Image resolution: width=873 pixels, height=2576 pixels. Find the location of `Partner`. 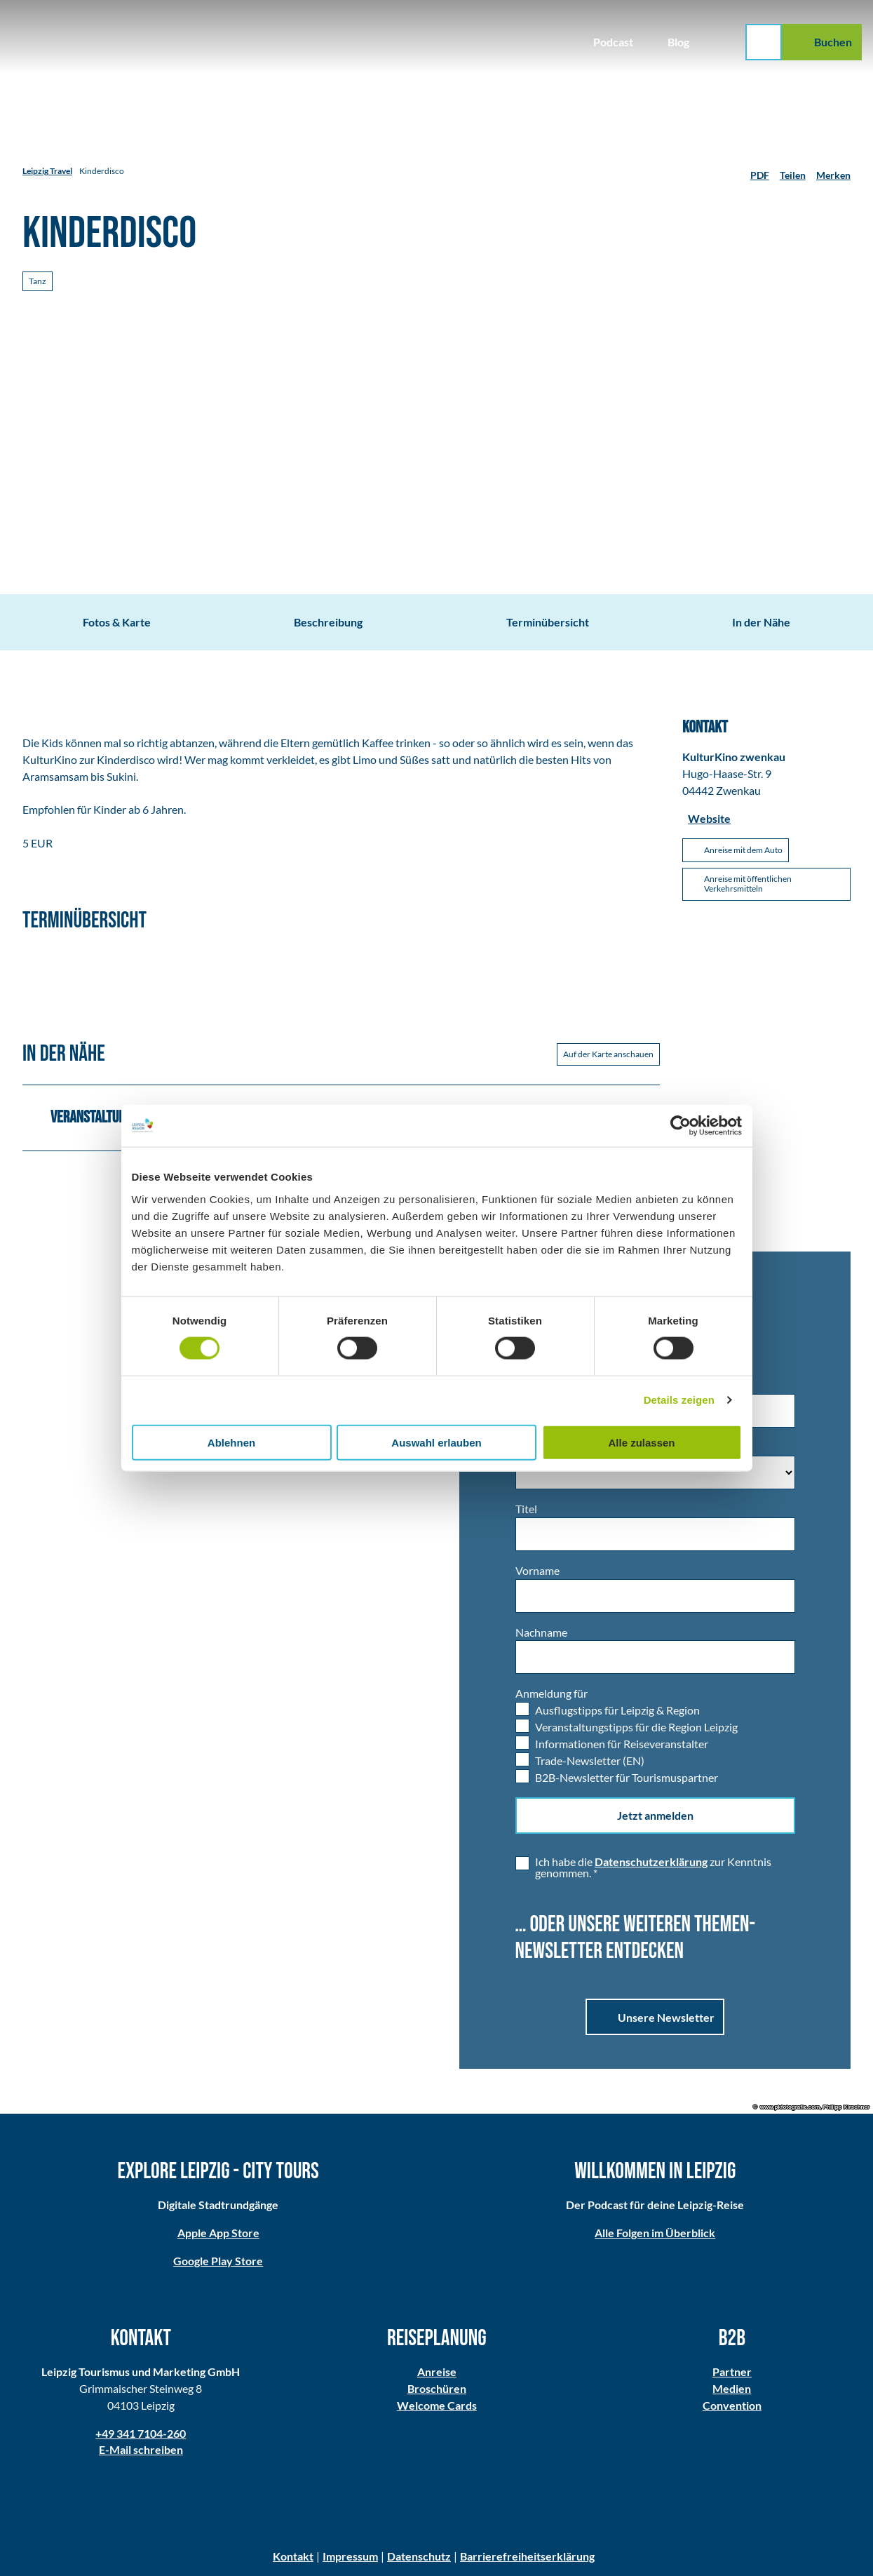

Partner is located at coordinates (732, 2371).